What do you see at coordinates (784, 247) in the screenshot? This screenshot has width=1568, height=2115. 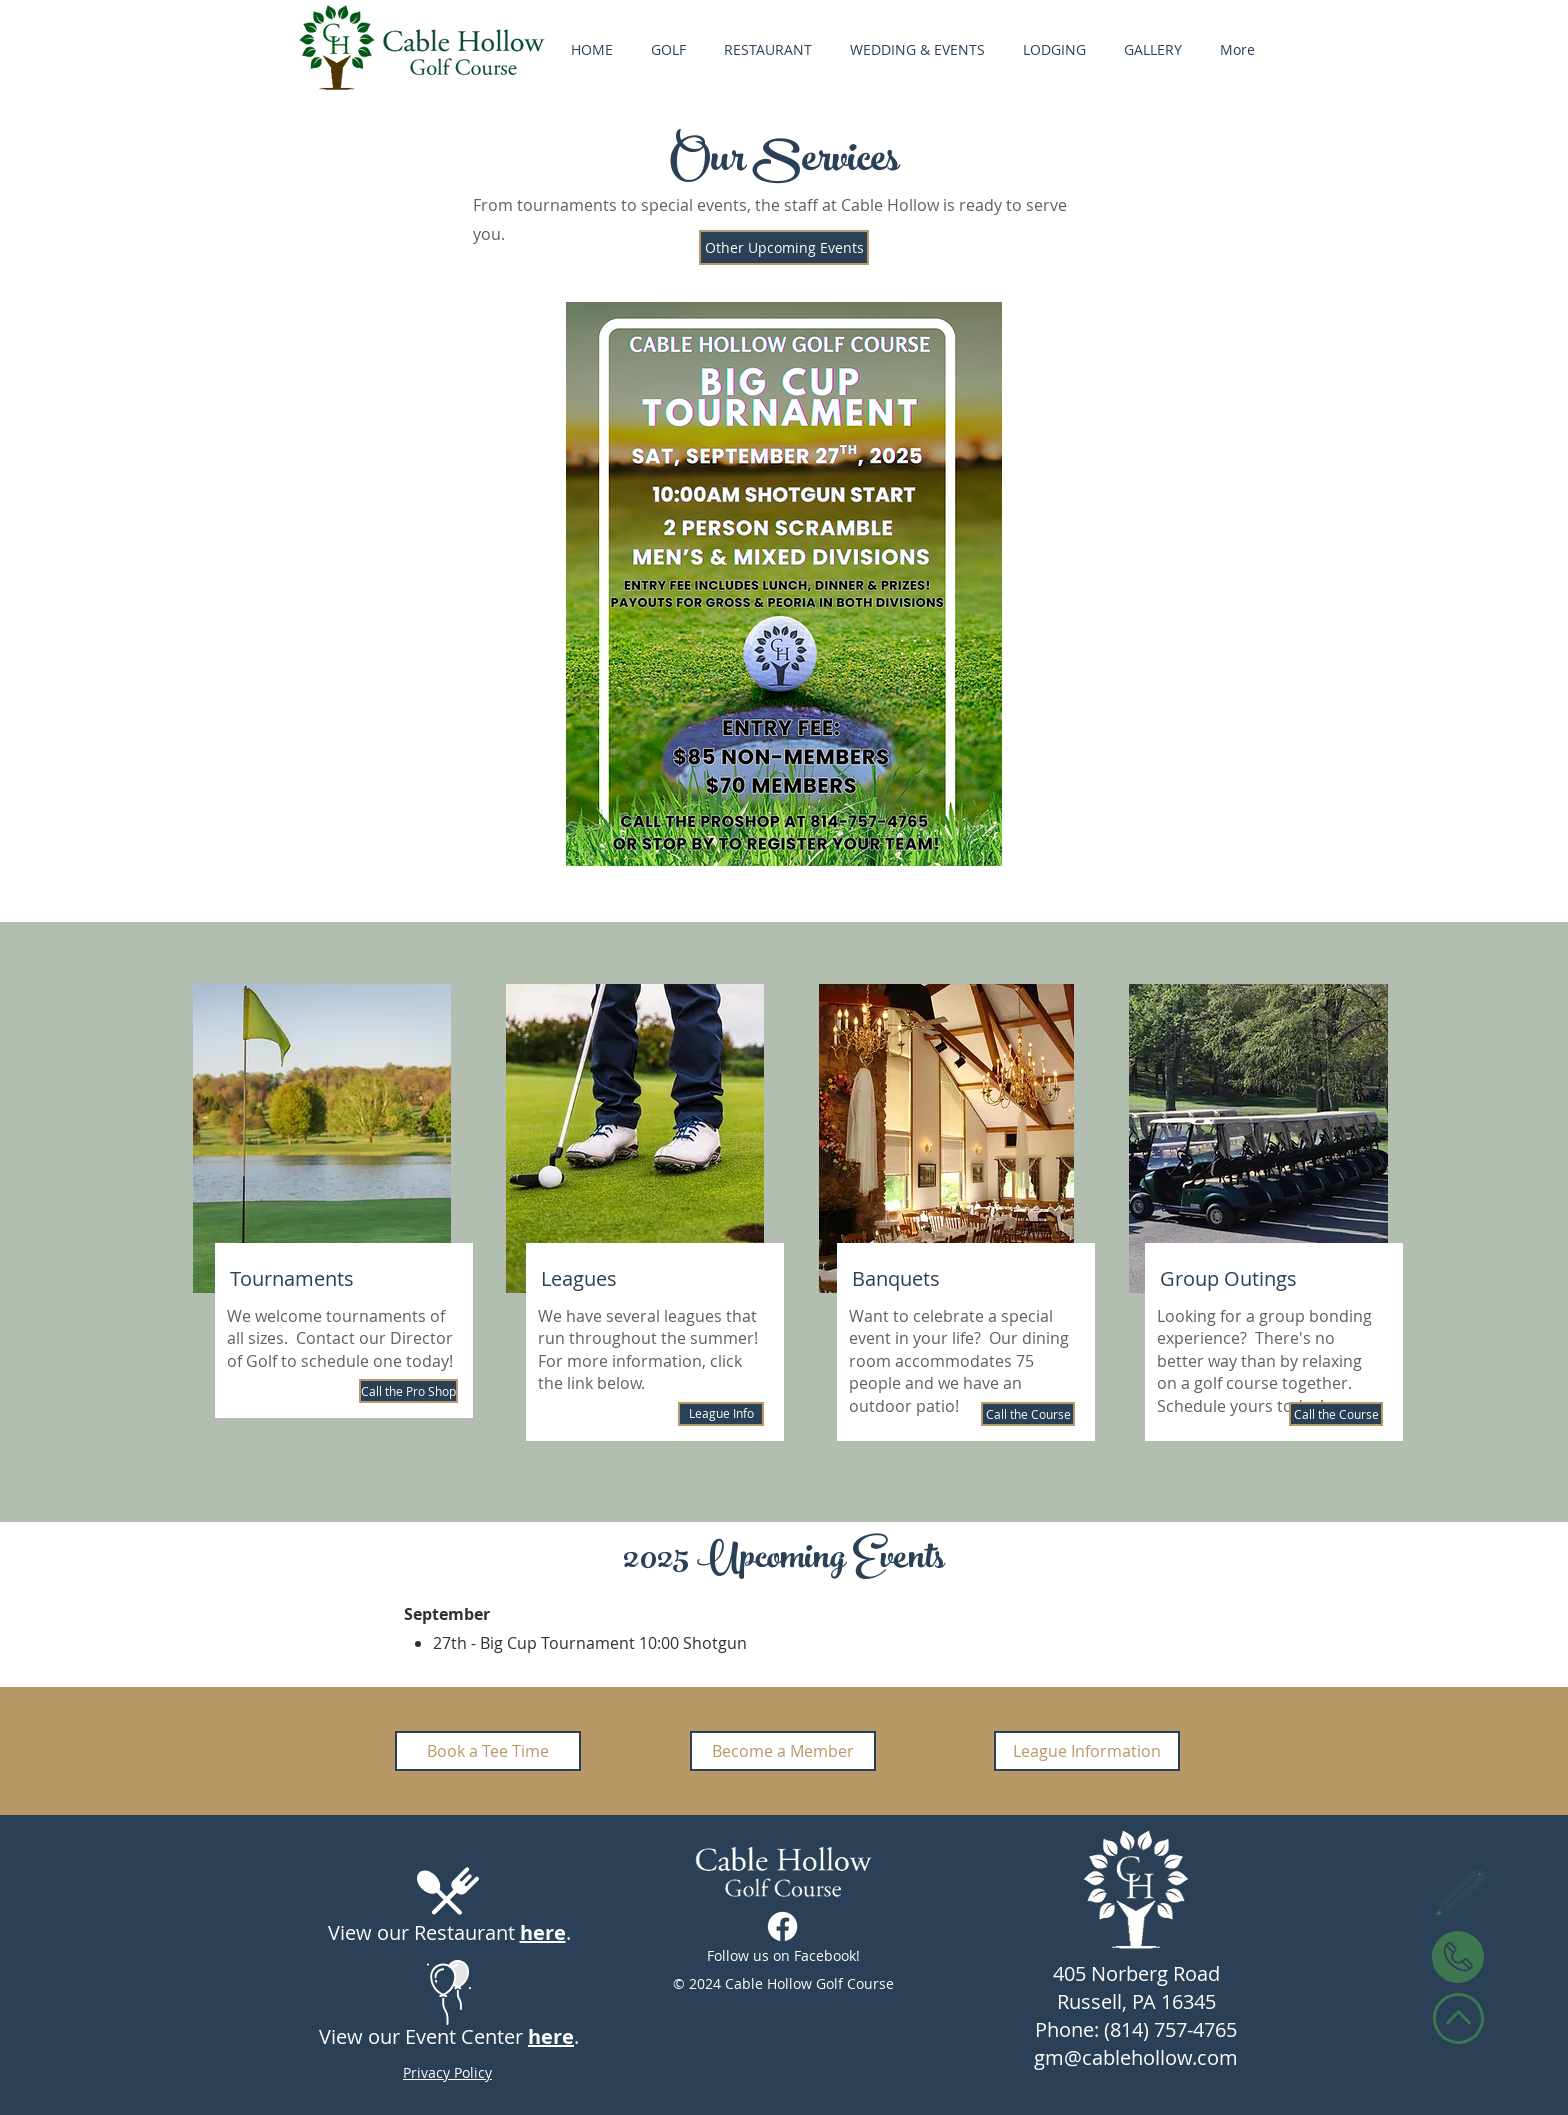 I see `[Other Upcoming Events]` at bounding box center [784, 247].